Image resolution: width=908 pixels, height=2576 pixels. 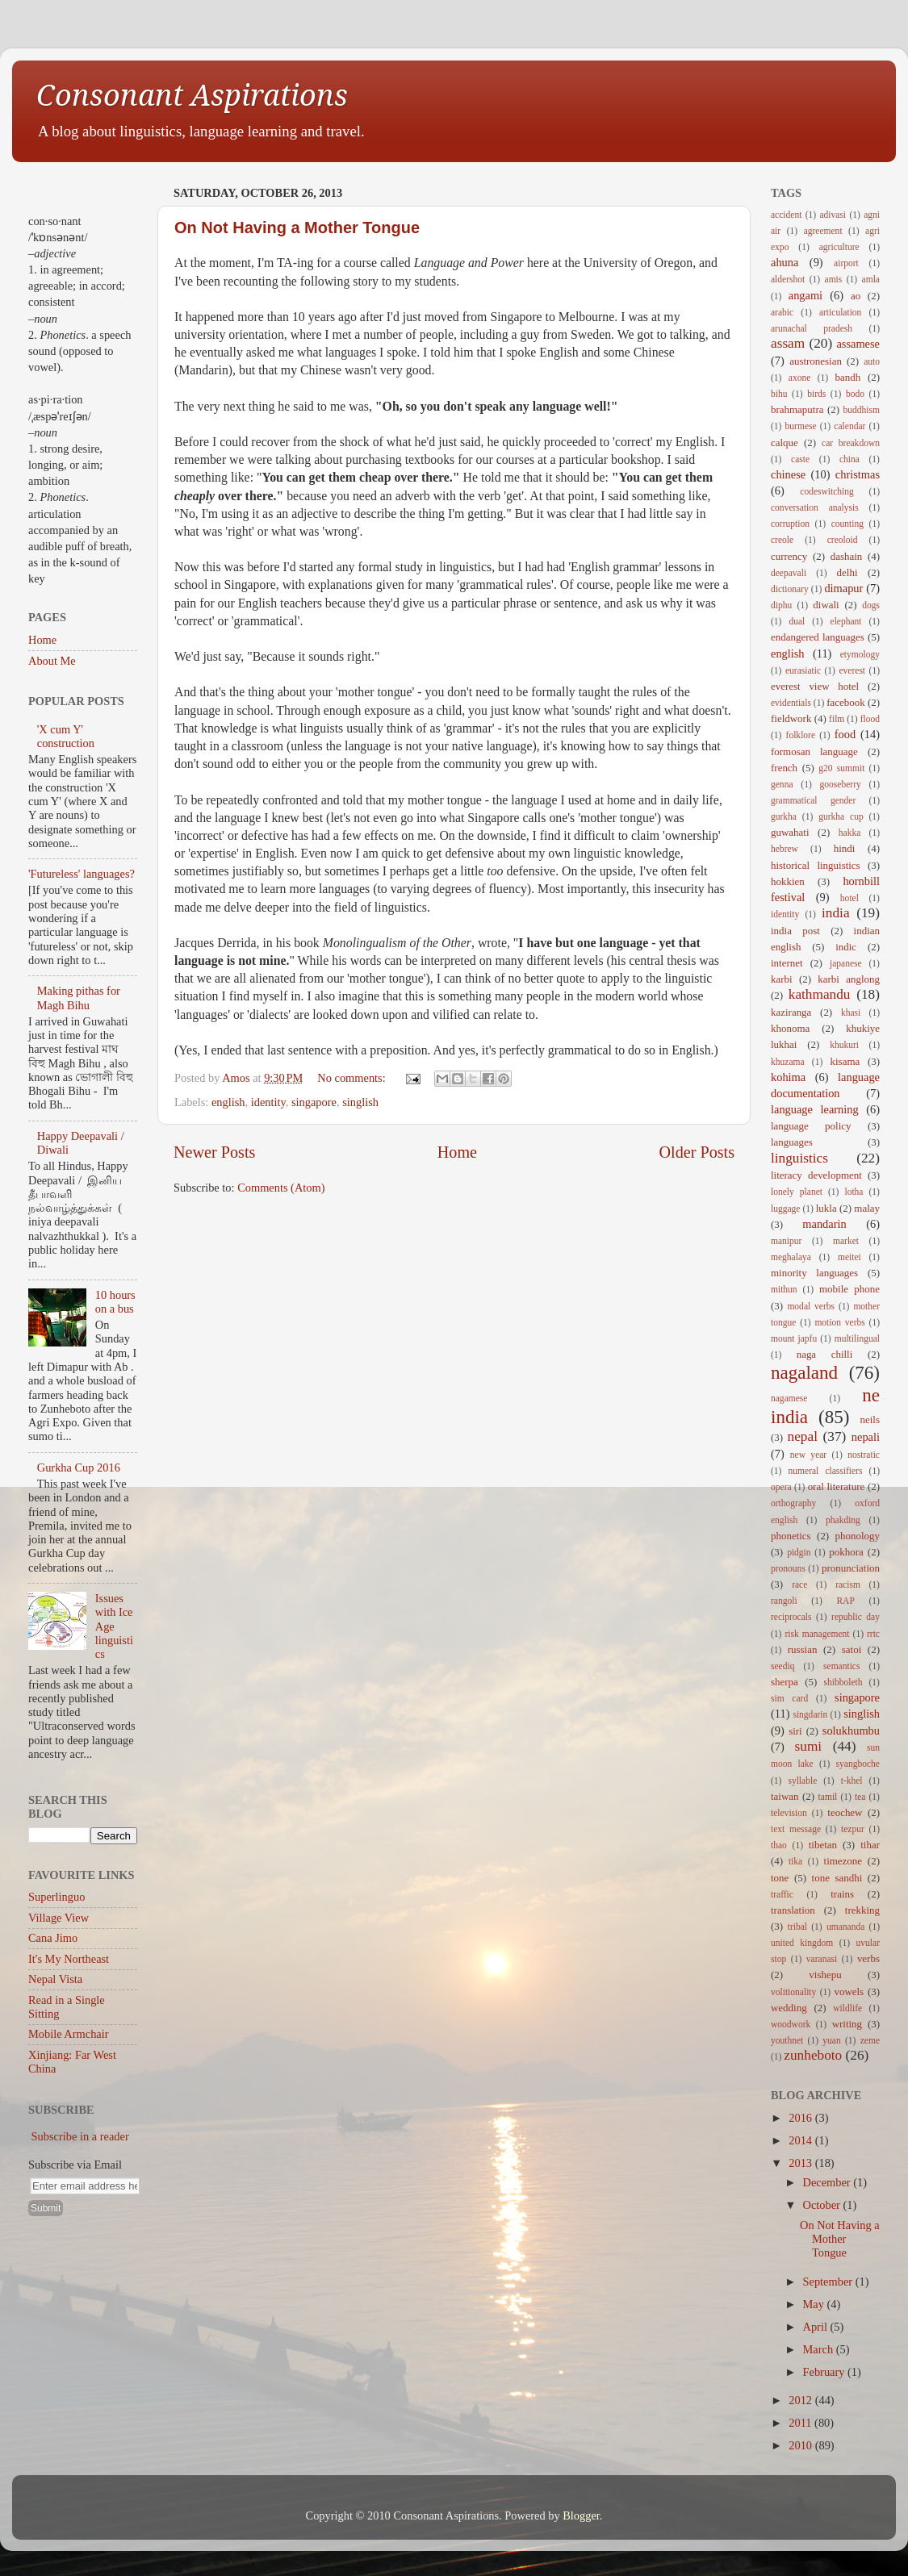 I want to click on kisama, so click(x=845, y=1061).